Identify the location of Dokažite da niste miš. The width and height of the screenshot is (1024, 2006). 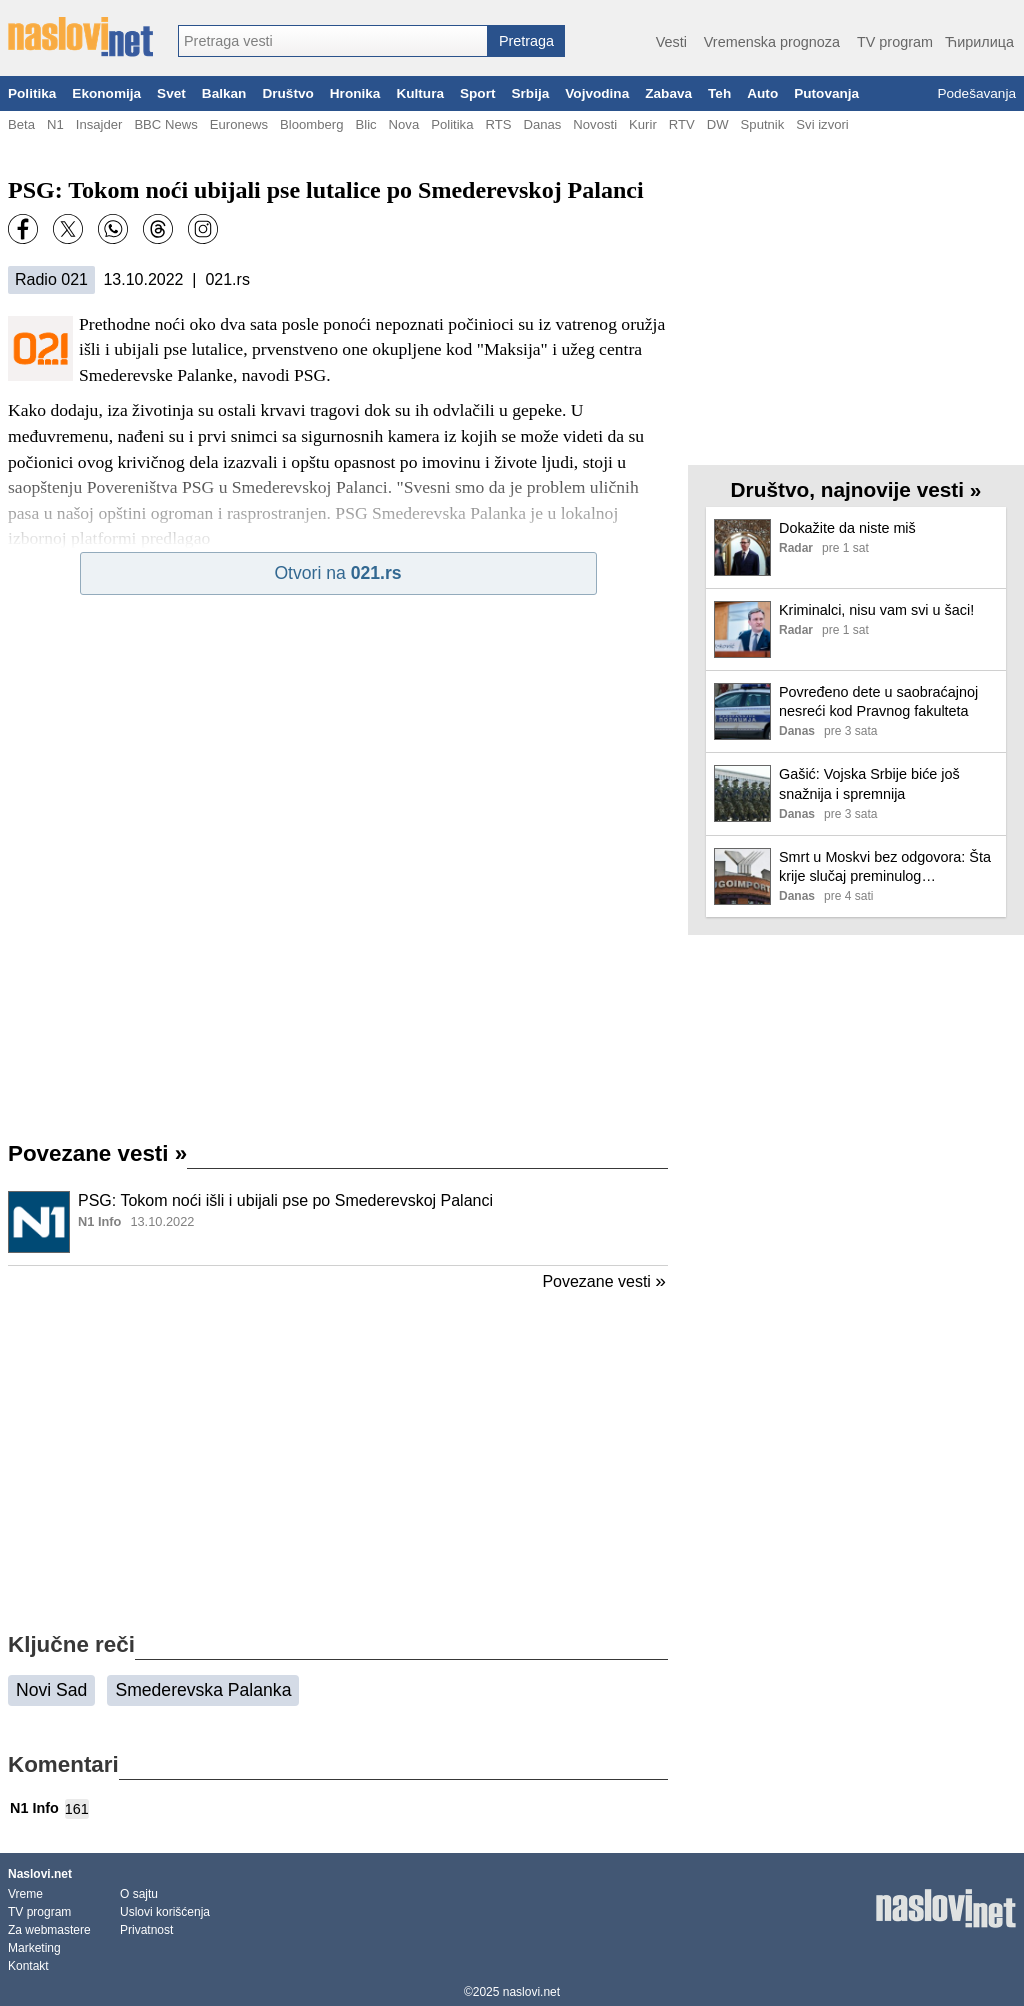
(847, 528).